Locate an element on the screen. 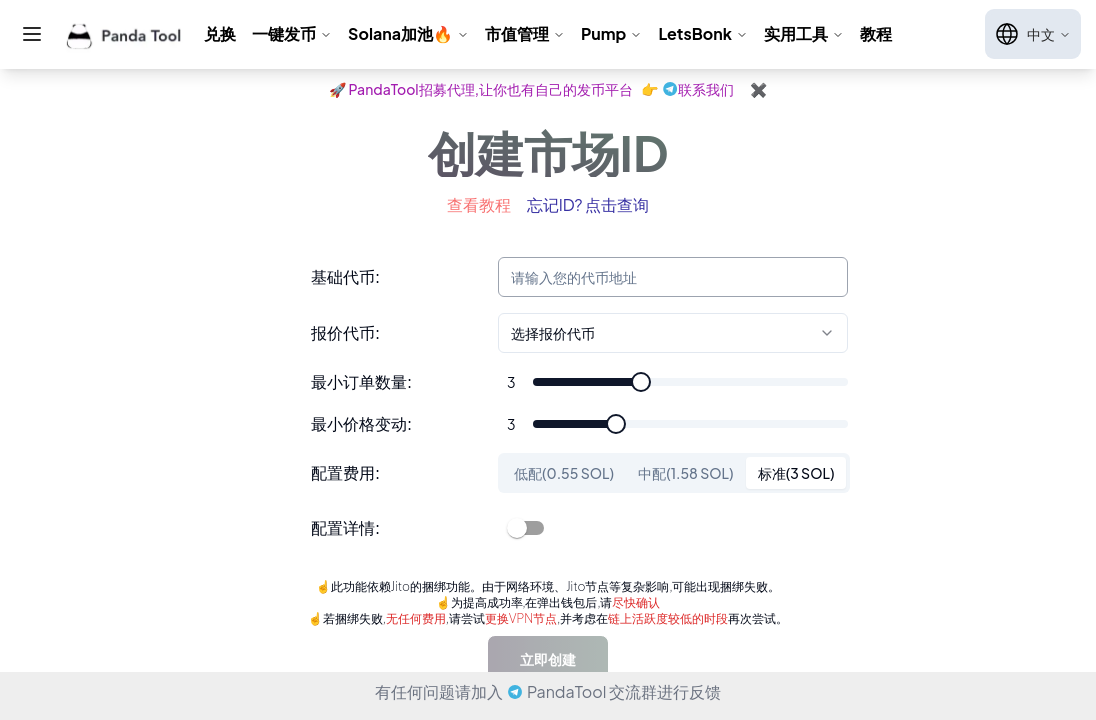 This screenshot has height=720, width=1096. 中配(1.58 SOL) [tab] is located at coordinates (686, 473).